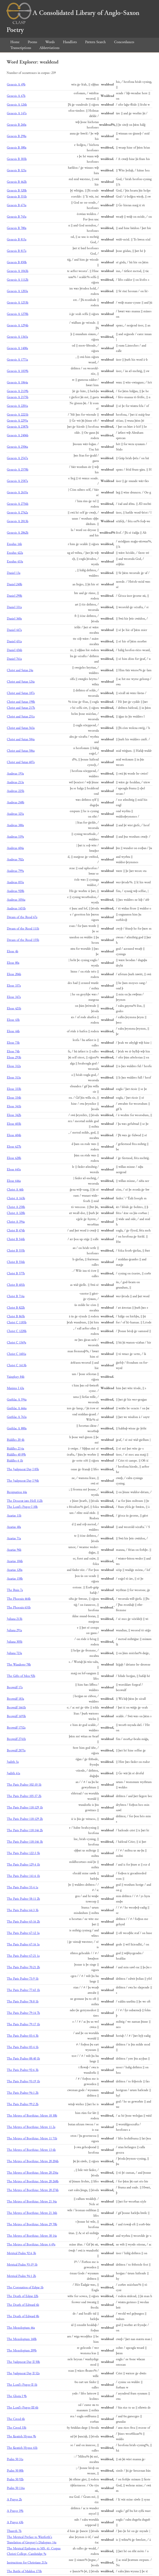  I want to click on Christ B 544b, so click(16, 1239).